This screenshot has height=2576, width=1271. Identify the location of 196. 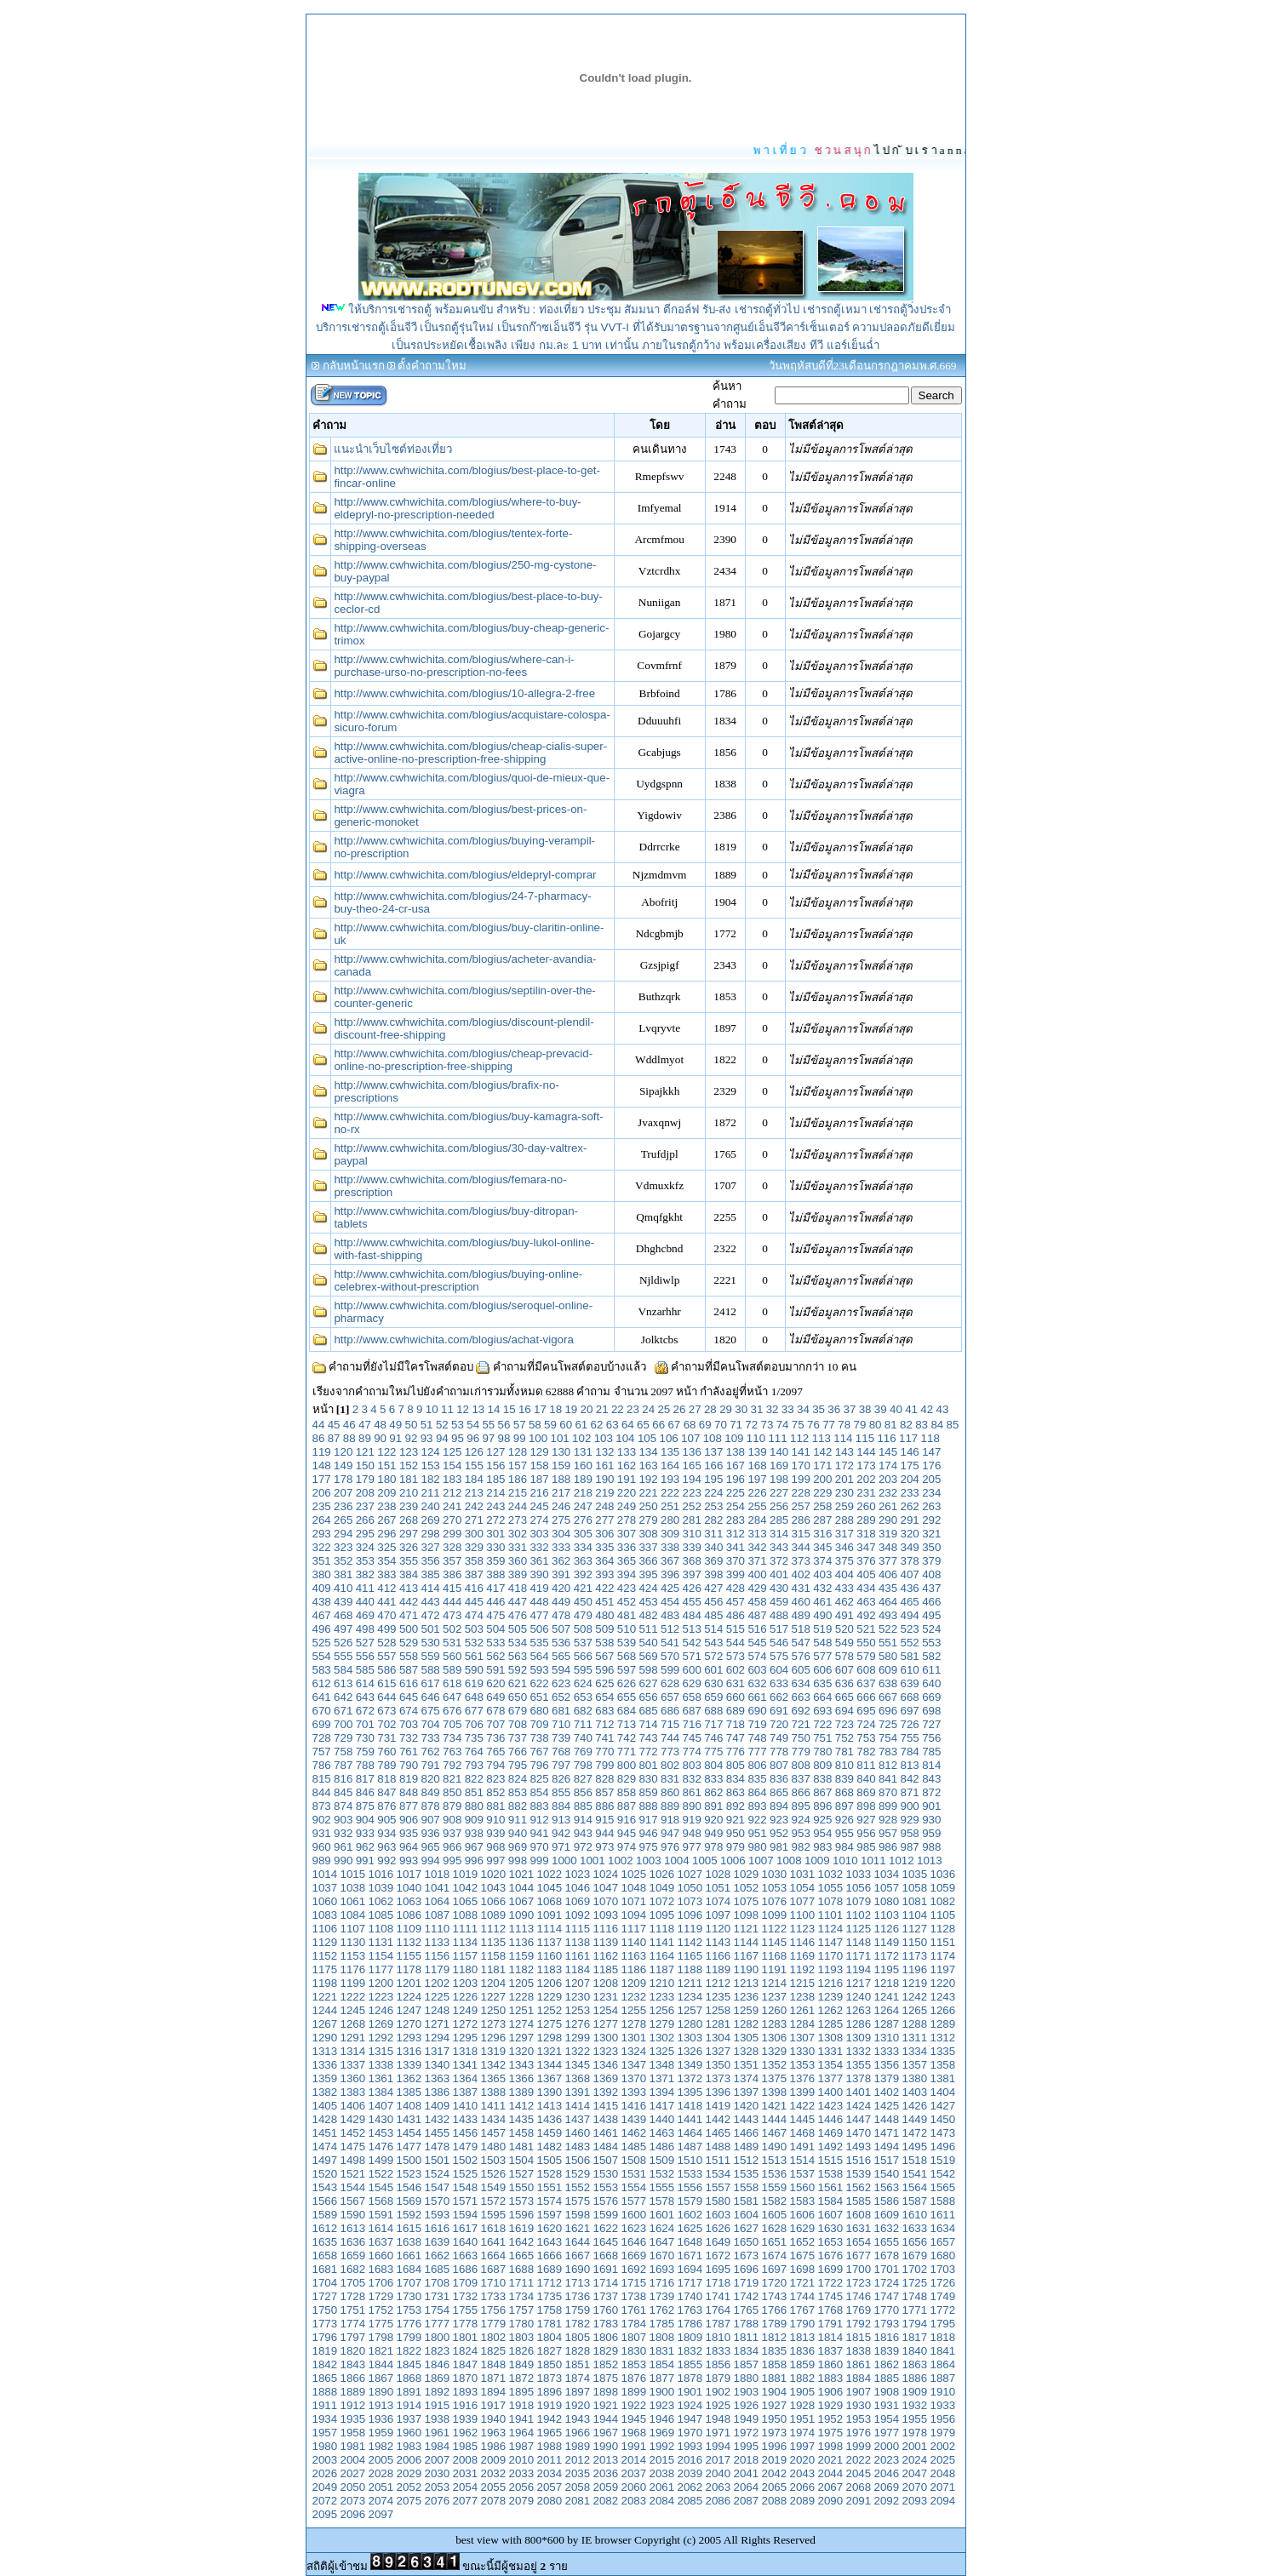
(735, 1479).